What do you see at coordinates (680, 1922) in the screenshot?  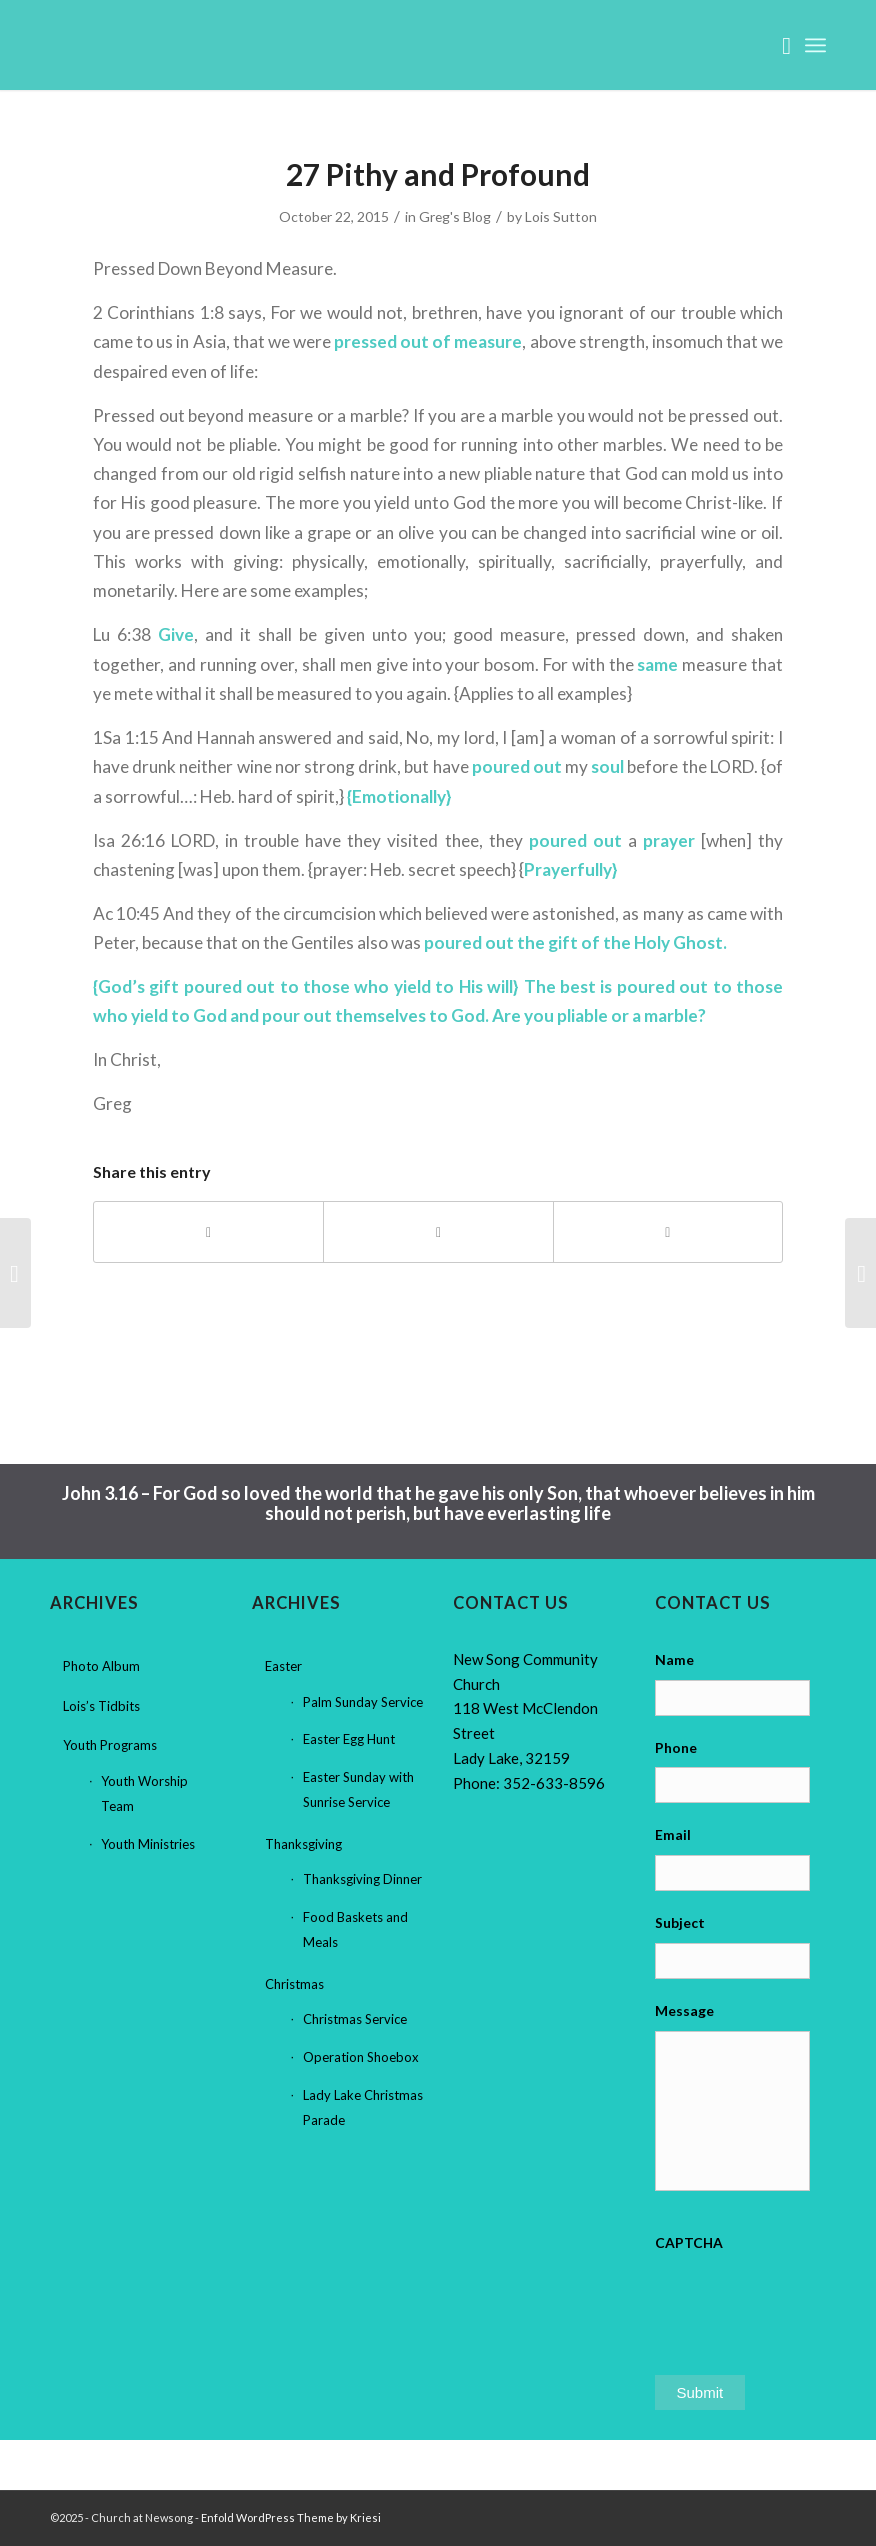 I see `Subject` at bounding box center [680, 1922].